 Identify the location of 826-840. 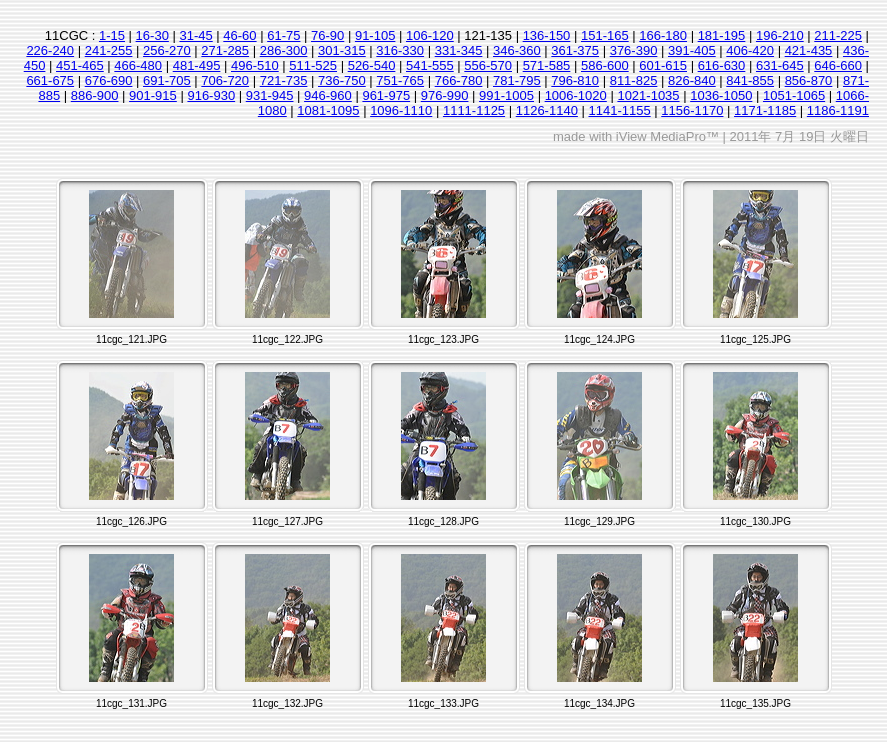
(692, 80).